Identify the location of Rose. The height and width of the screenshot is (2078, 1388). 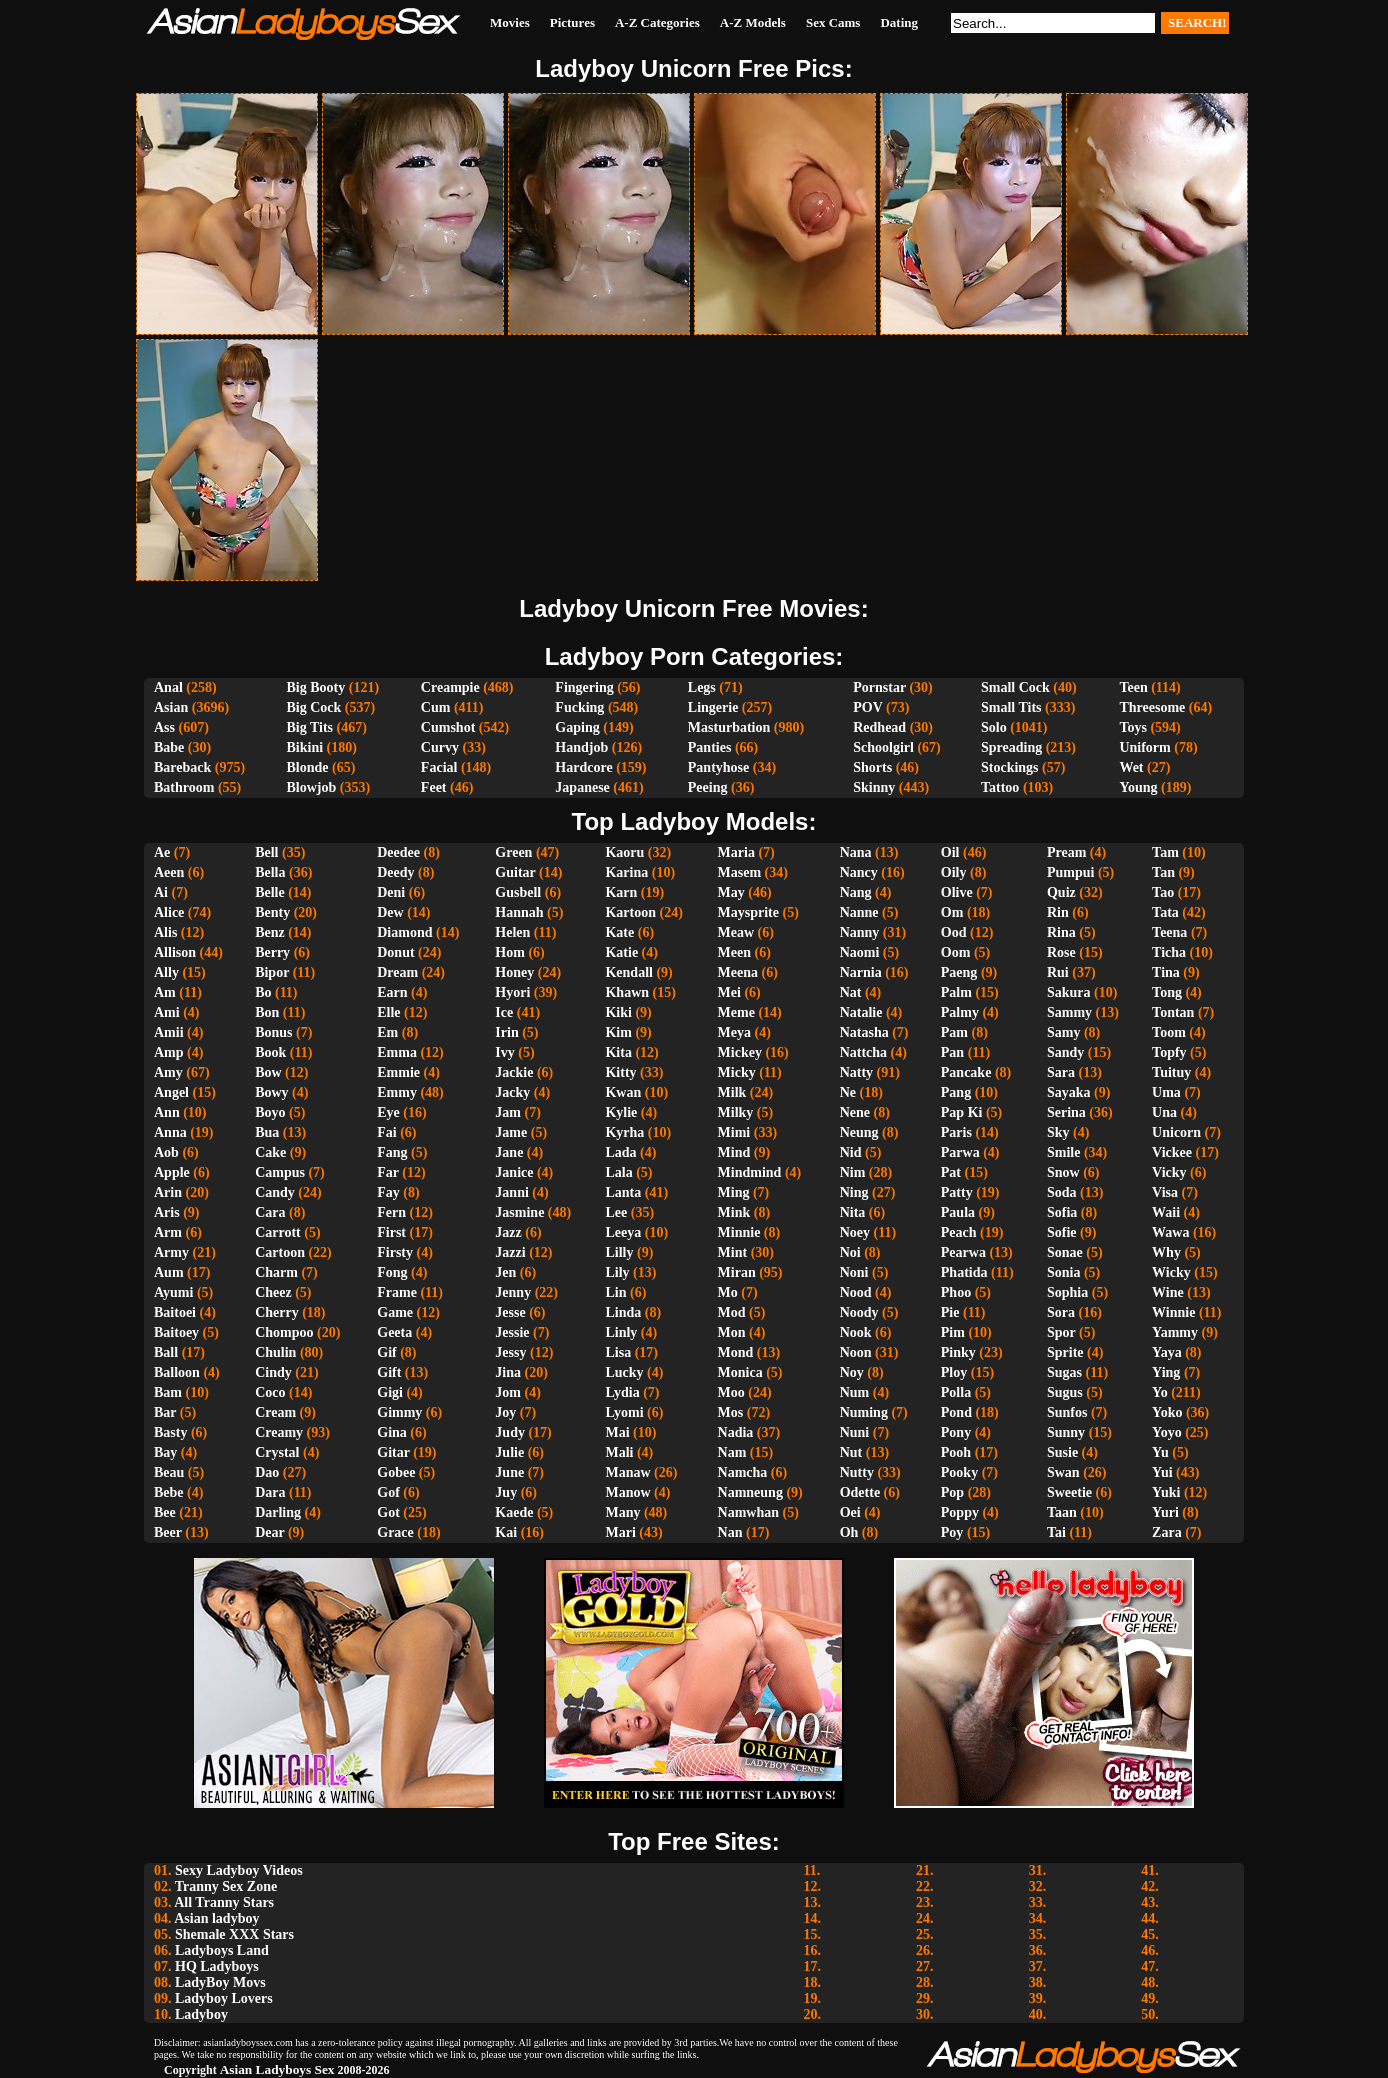
(1061, 952).